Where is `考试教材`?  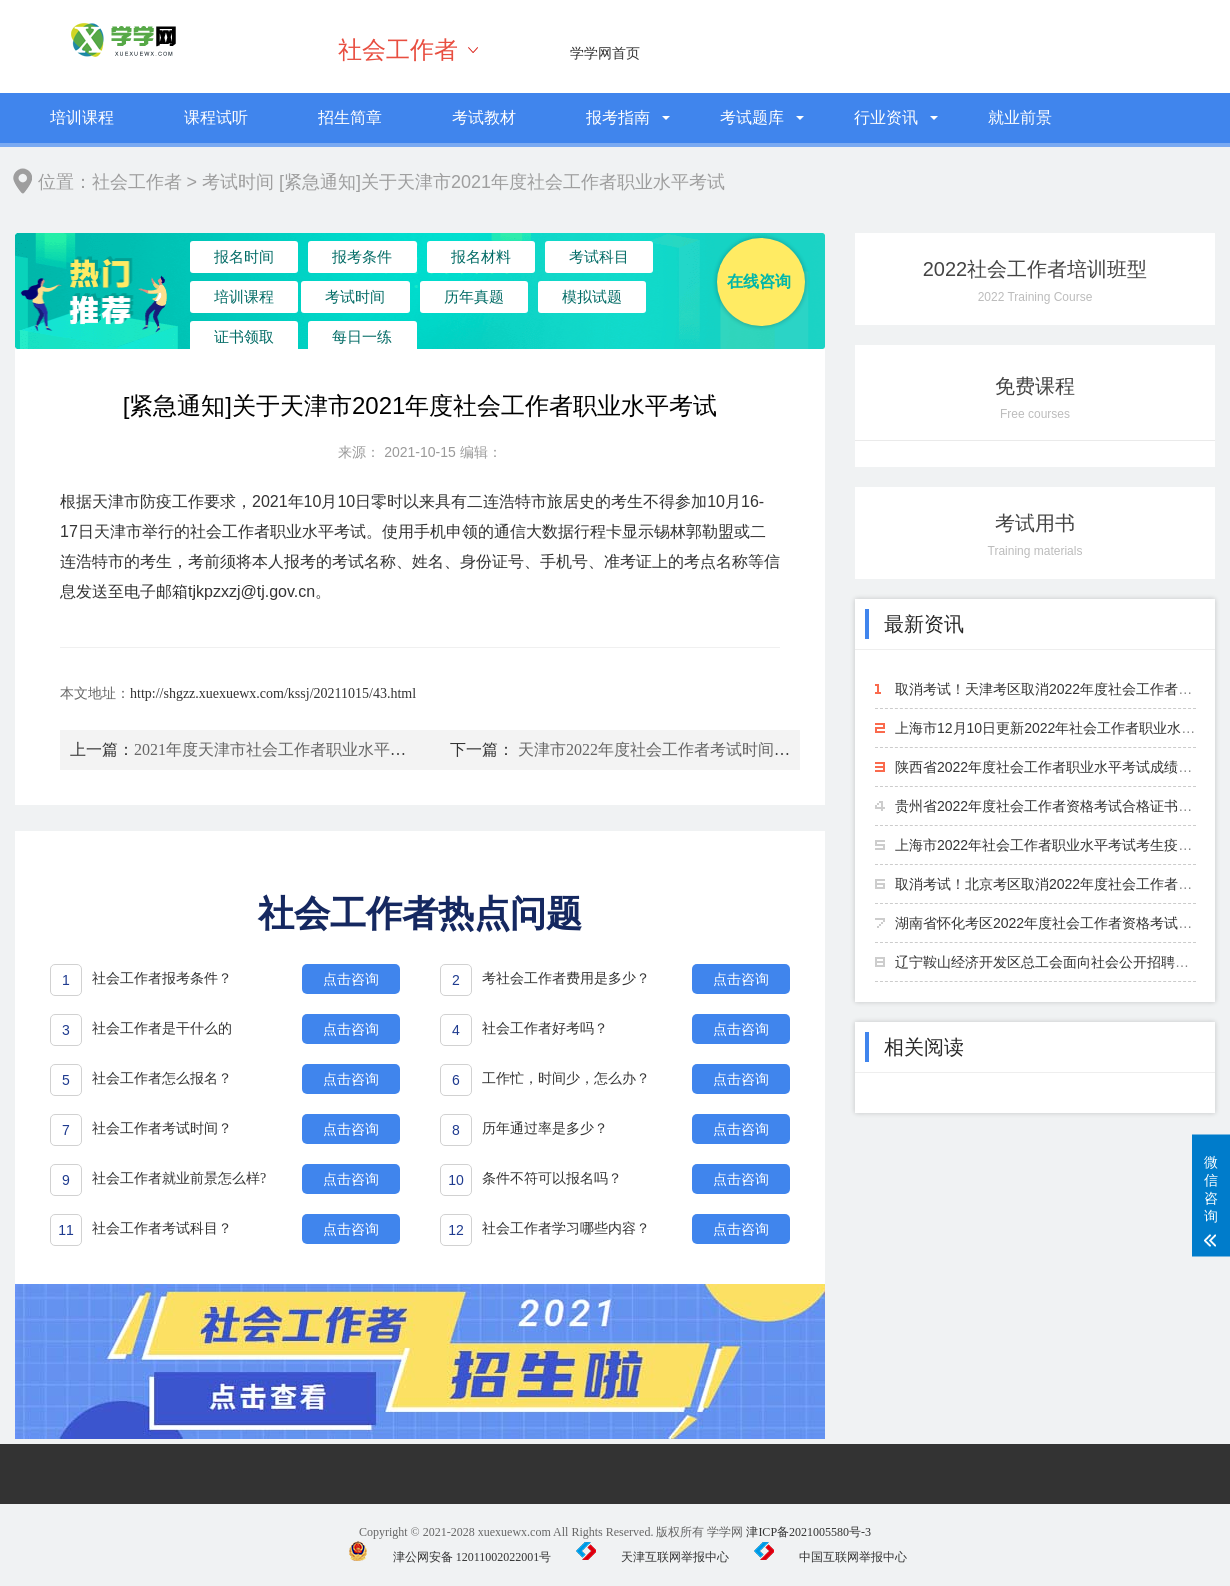
考试教材 is located at coordinates (484, 117).